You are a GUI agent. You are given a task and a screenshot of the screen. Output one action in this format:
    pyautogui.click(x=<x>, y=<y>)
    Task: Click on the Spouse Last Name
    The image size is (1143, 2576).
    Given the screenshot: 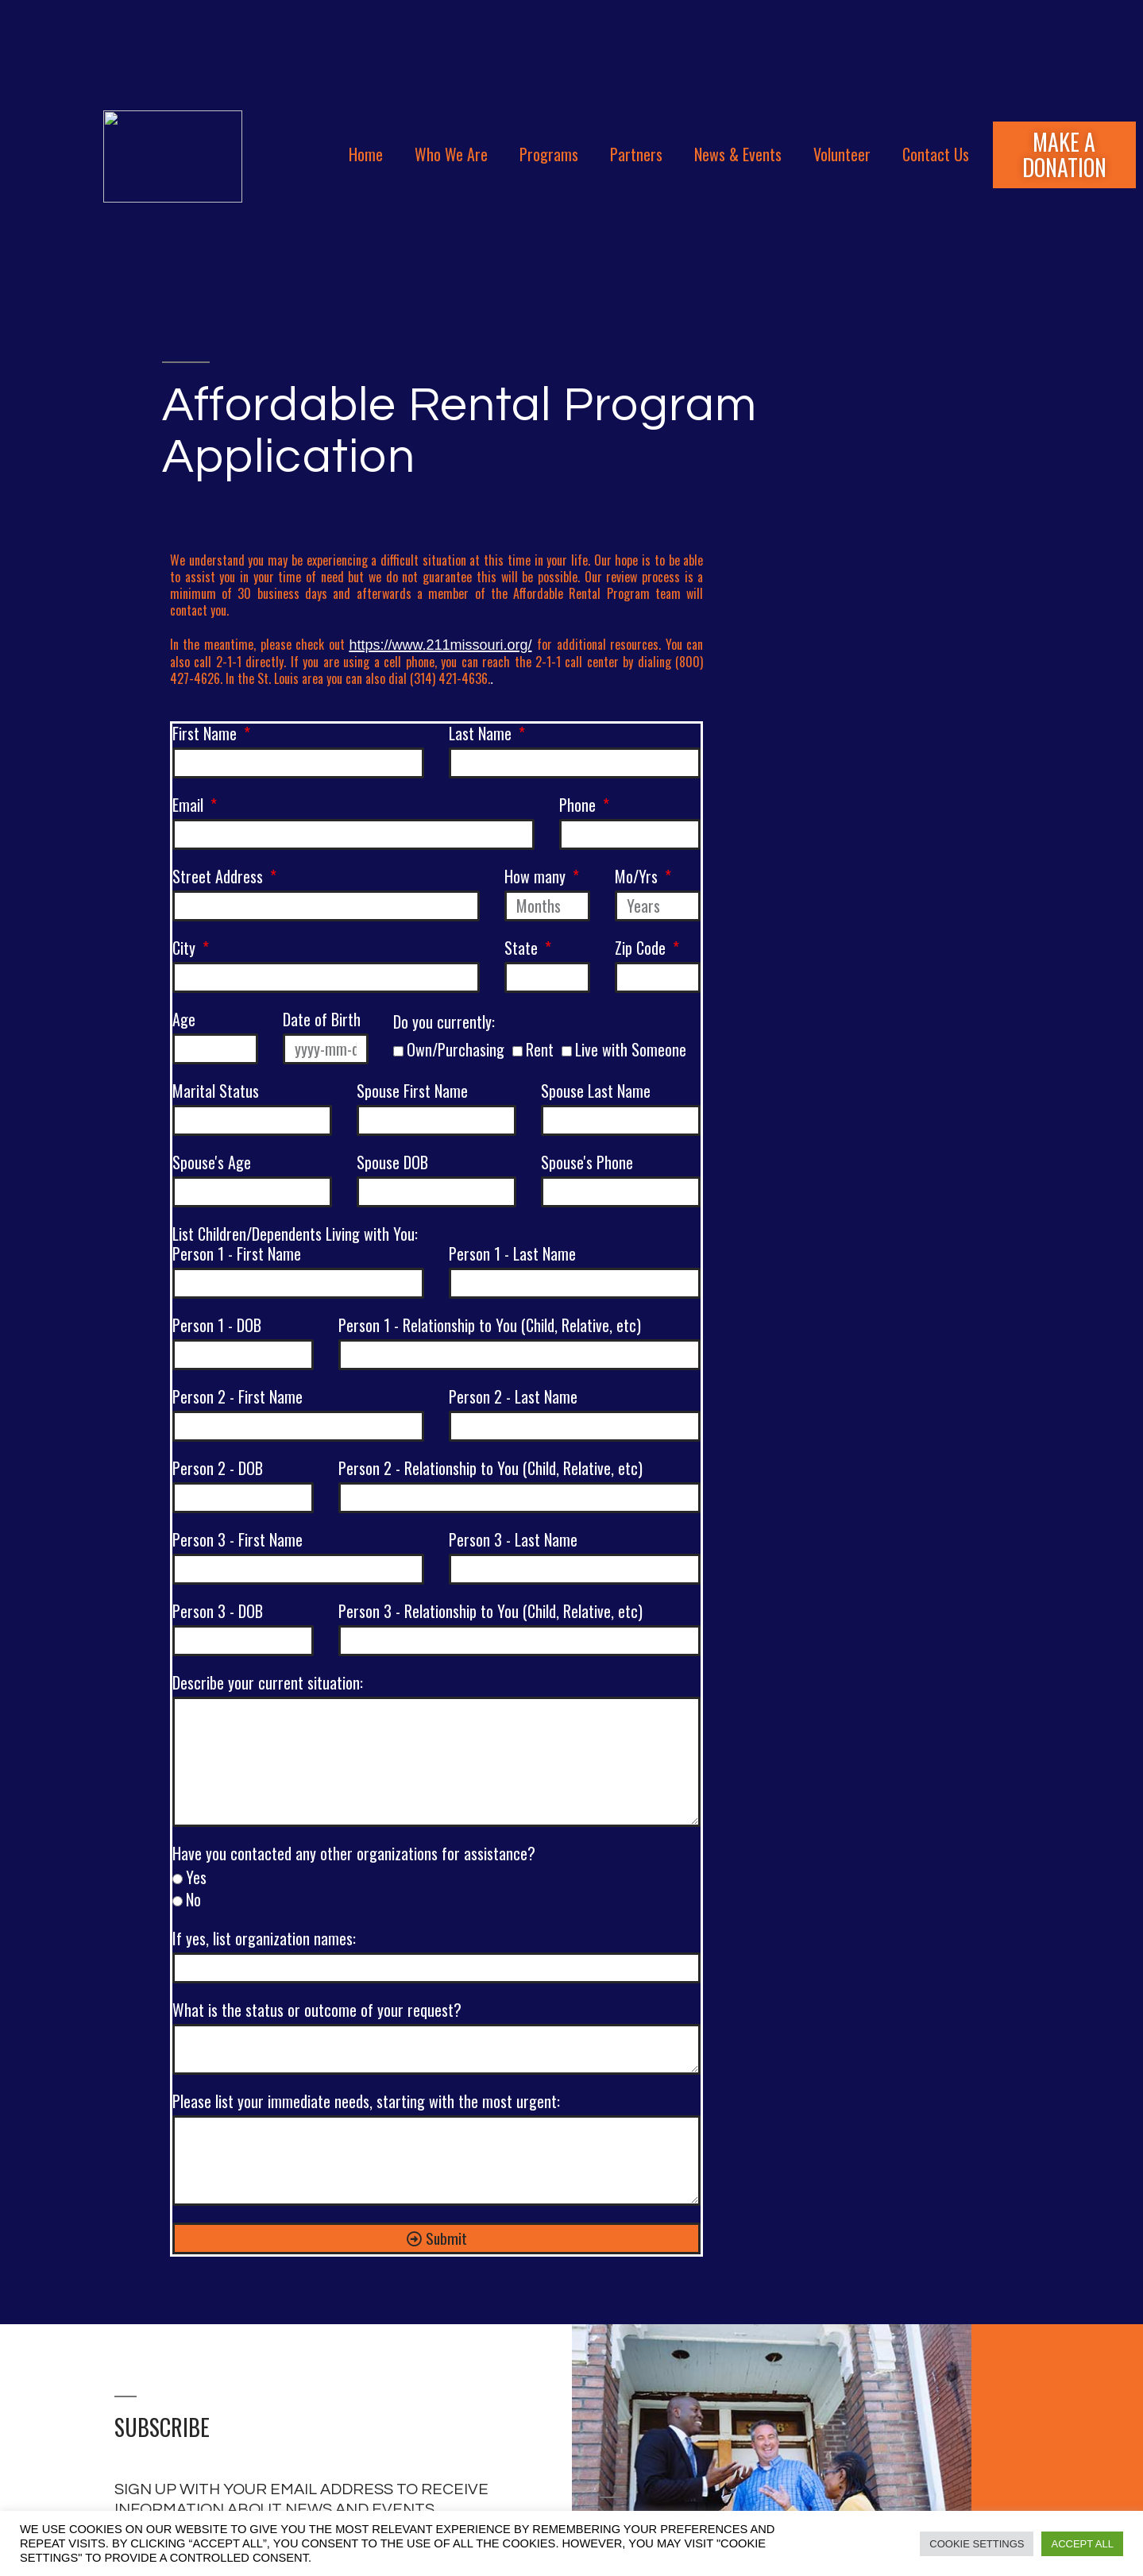 What is the action you would take?
    pyautogui.click(x=596, y=1092)
    